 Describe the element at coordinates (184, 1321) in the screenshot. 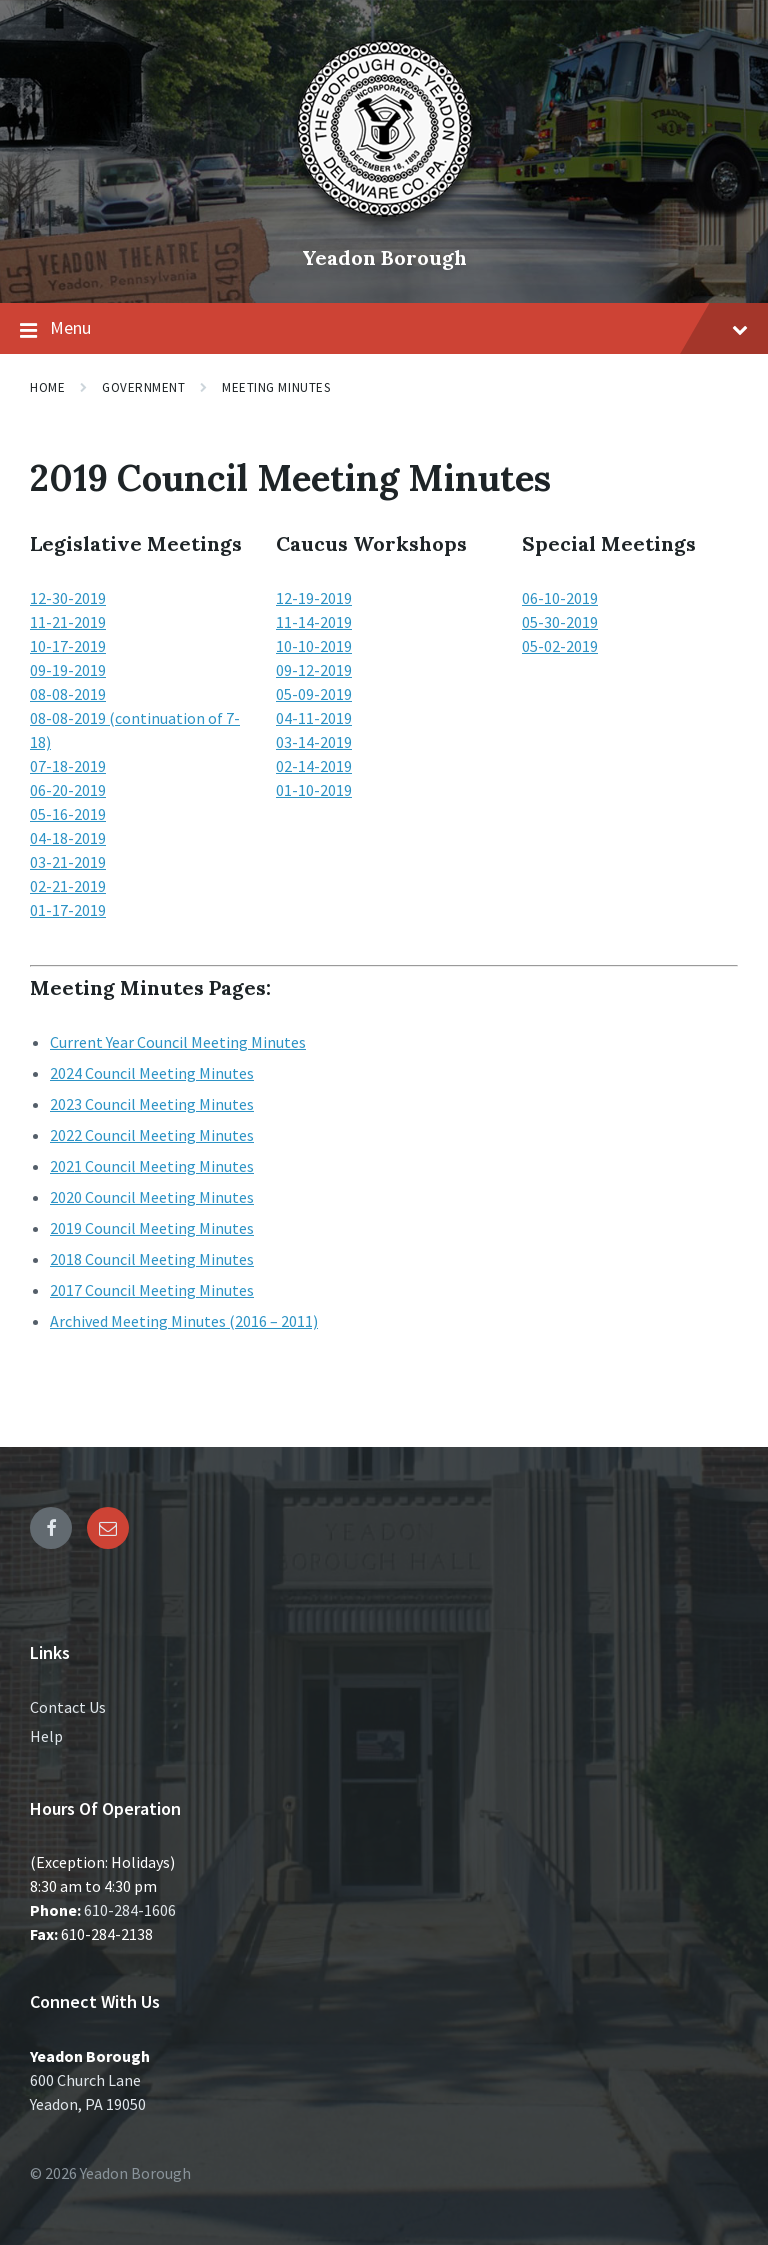

I see `Archived Meeting Minutes (2016 – 2011)` at that location.